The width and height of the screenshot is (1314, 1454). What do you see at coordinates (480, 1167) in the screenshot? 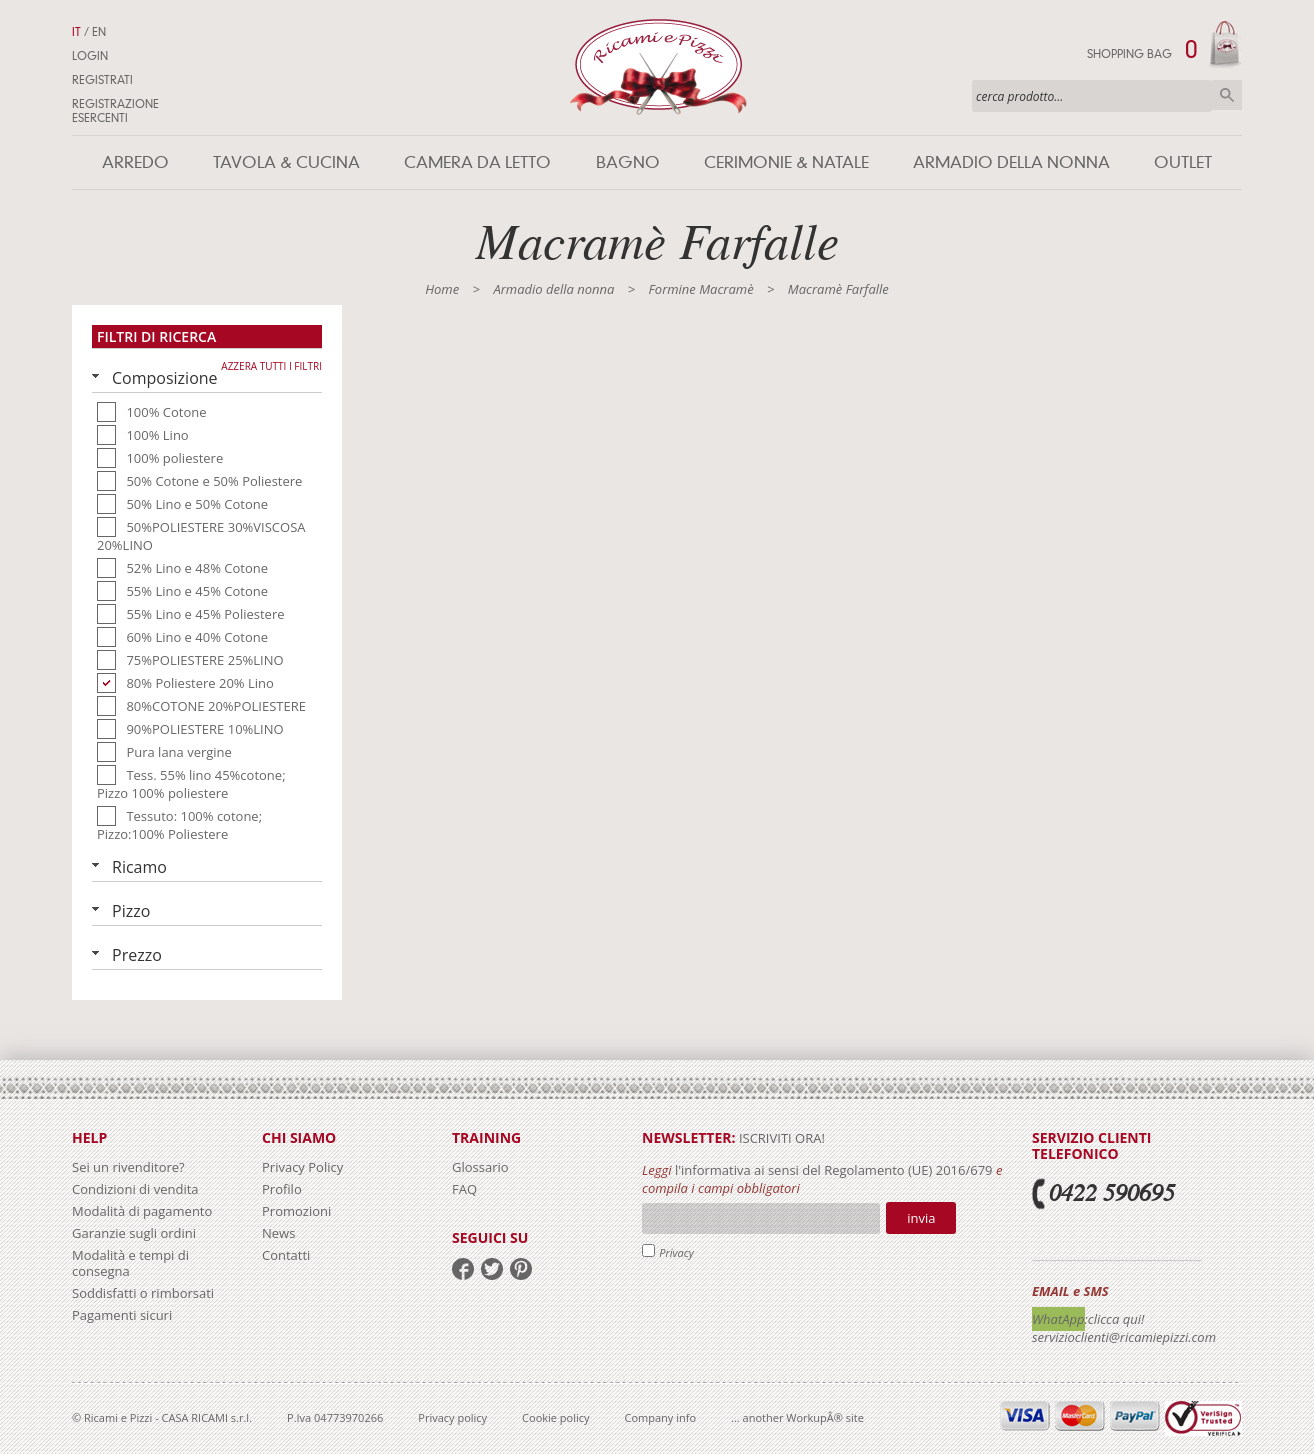
I see `Glossario` at bounding box center [480, 1167].